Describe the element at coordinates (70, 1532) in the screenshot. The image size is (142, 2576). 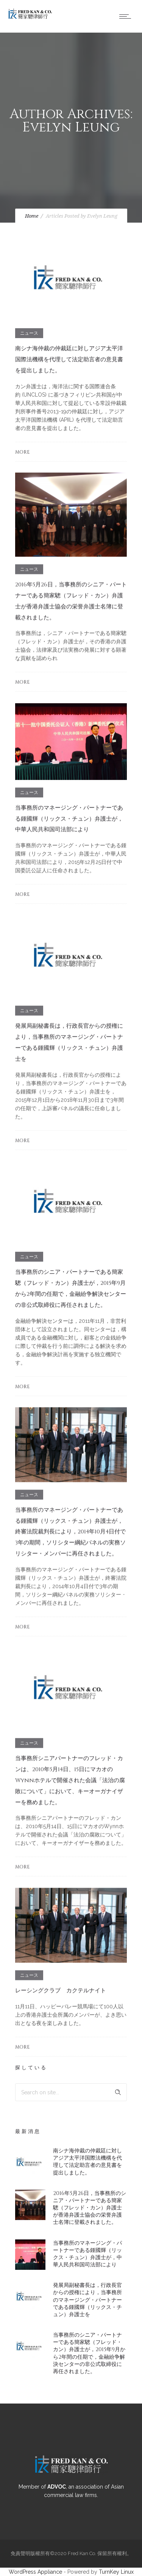
I see `当事務所のマネージング・パートナーである鍾國輝（リックス・チュン）弁護士が，終審法院裁判長により，2014年10月4日付で3年の期間，ソリシター綱紀パネルの実務ソリシター・メンバーに再任されました。` at that location.